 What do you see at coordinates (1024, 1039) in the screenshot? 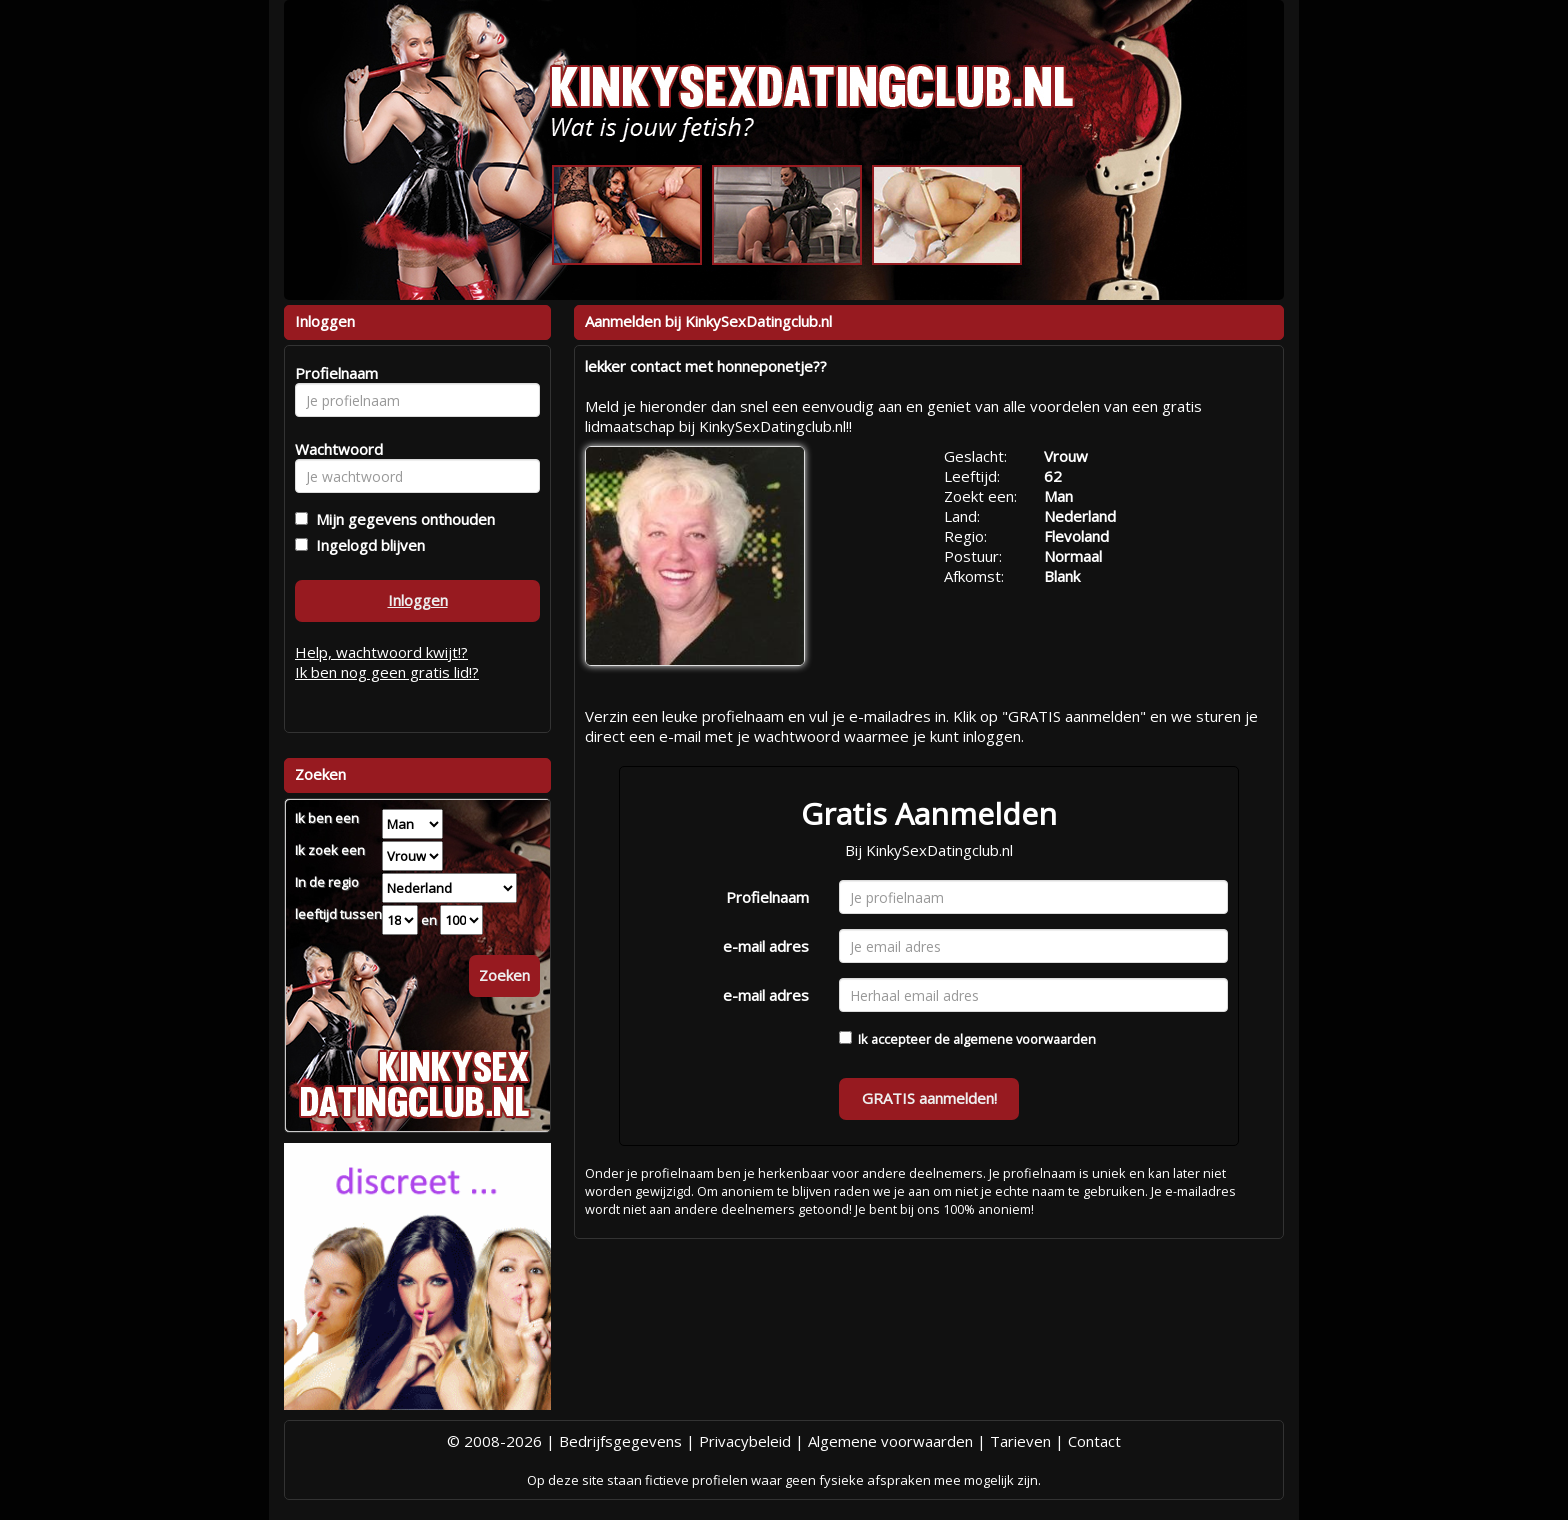
I see `algemene voorwaarden` at bounding box center [1024, 1039].